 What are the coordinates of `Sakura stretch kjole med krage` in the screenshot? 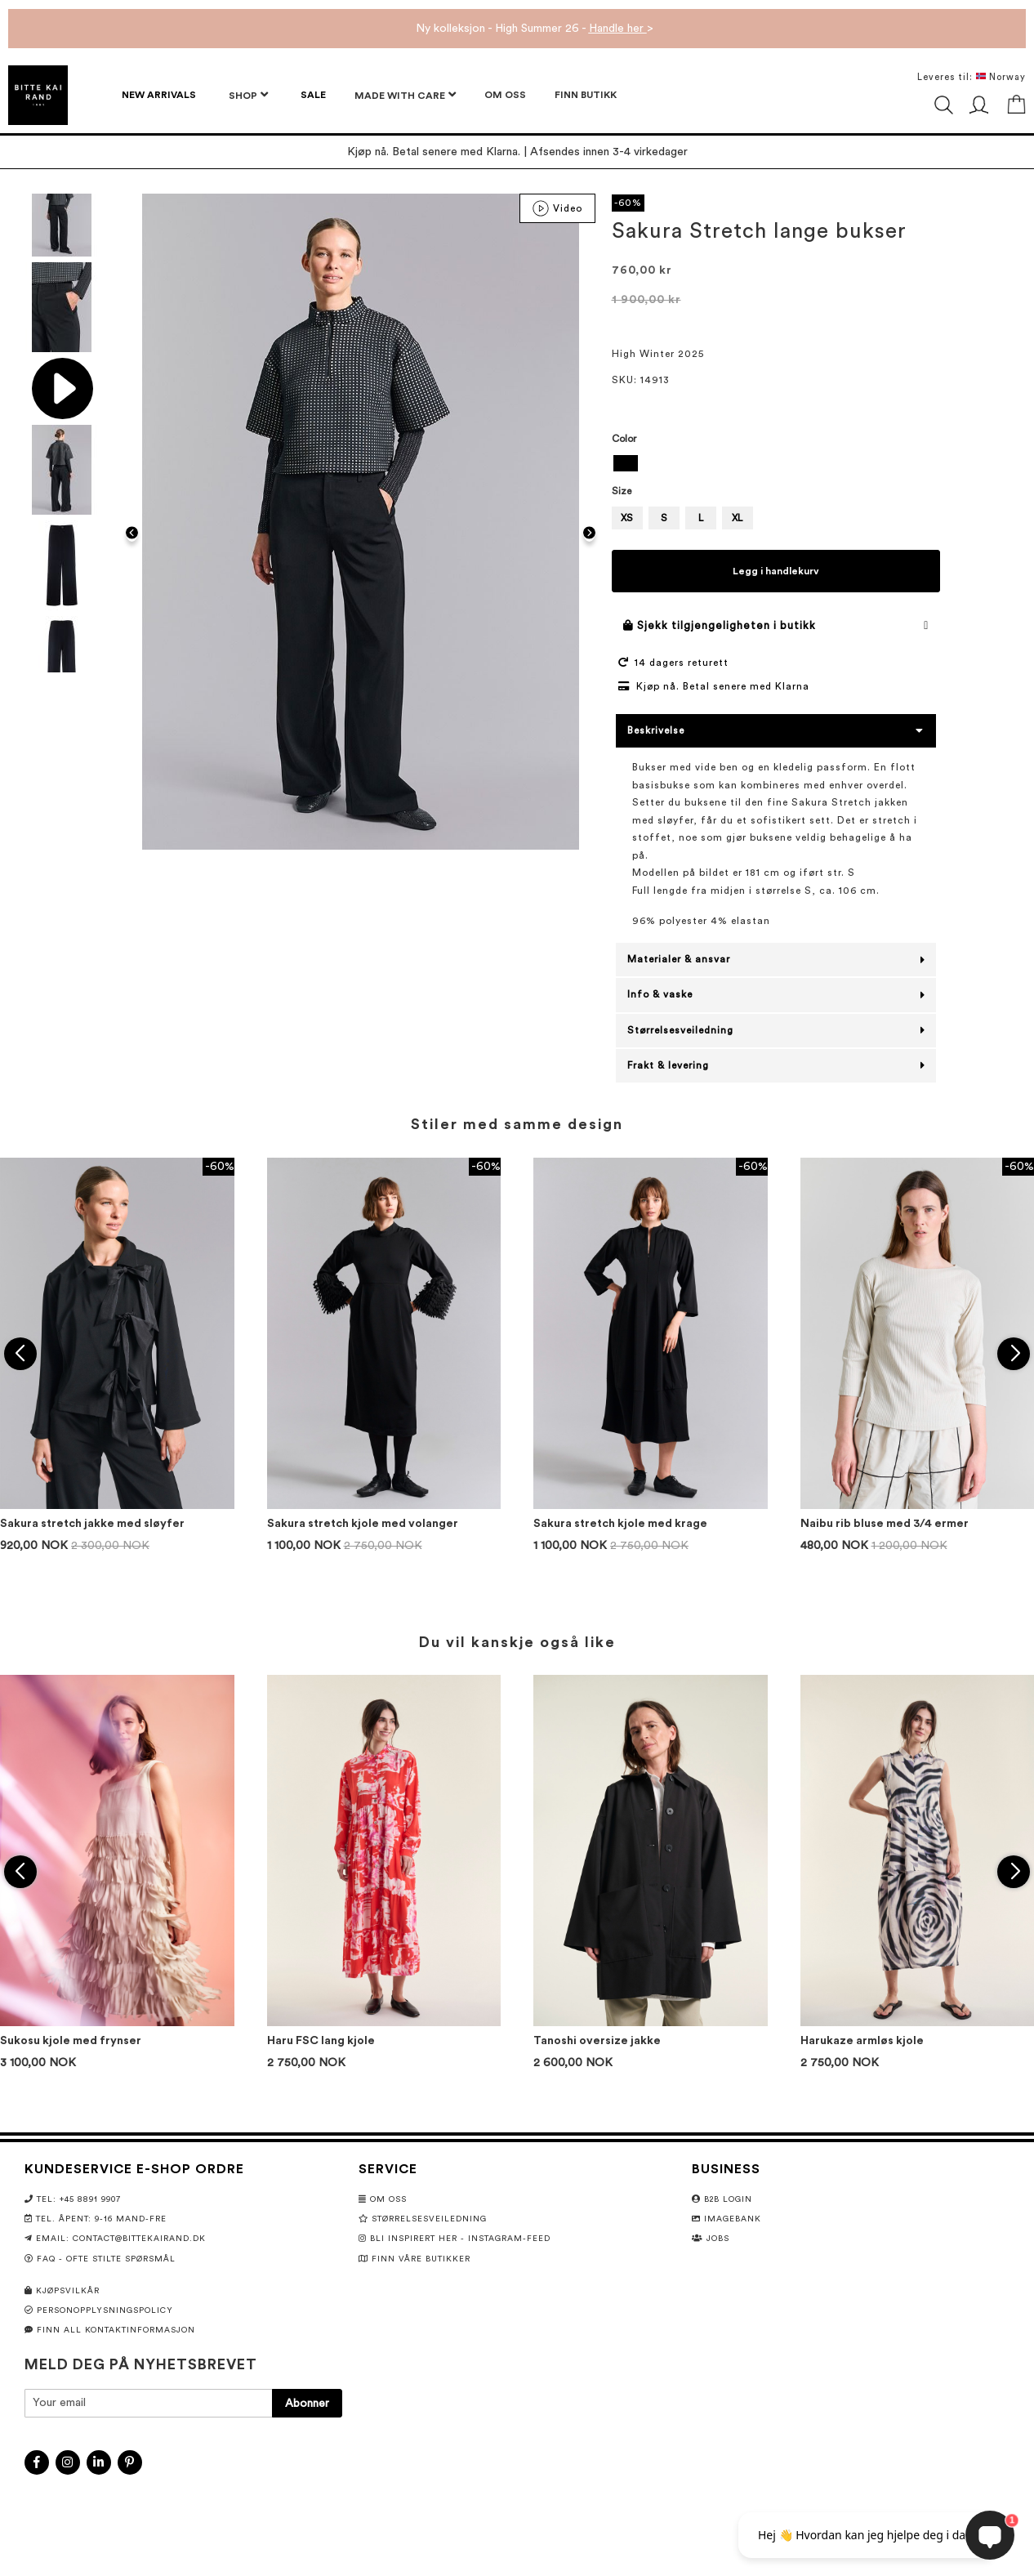 It's located at (620, 1523).